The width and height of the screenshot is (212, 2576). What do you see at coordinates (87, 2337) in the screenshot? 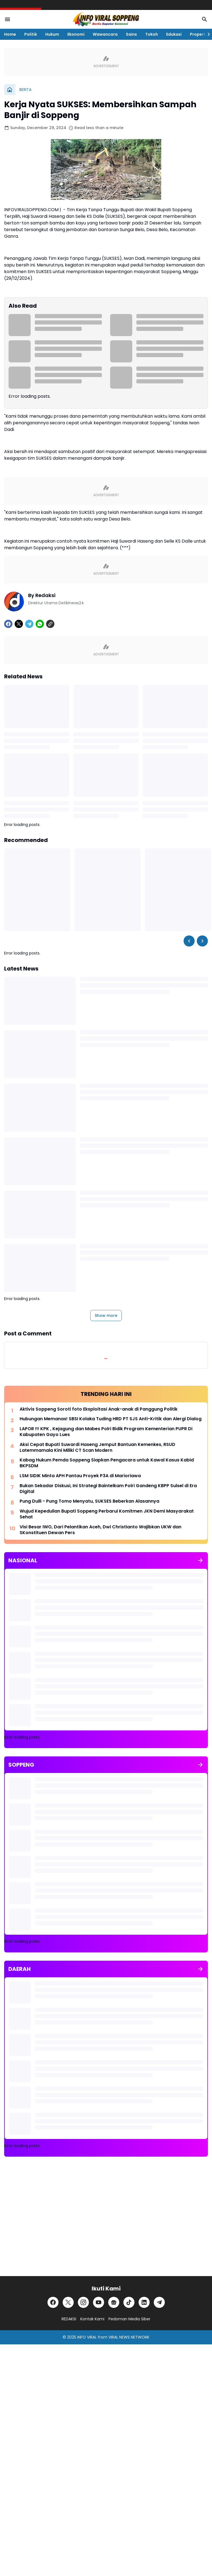
I see `INFO VIRAL` at bounding box center [87, 2337].